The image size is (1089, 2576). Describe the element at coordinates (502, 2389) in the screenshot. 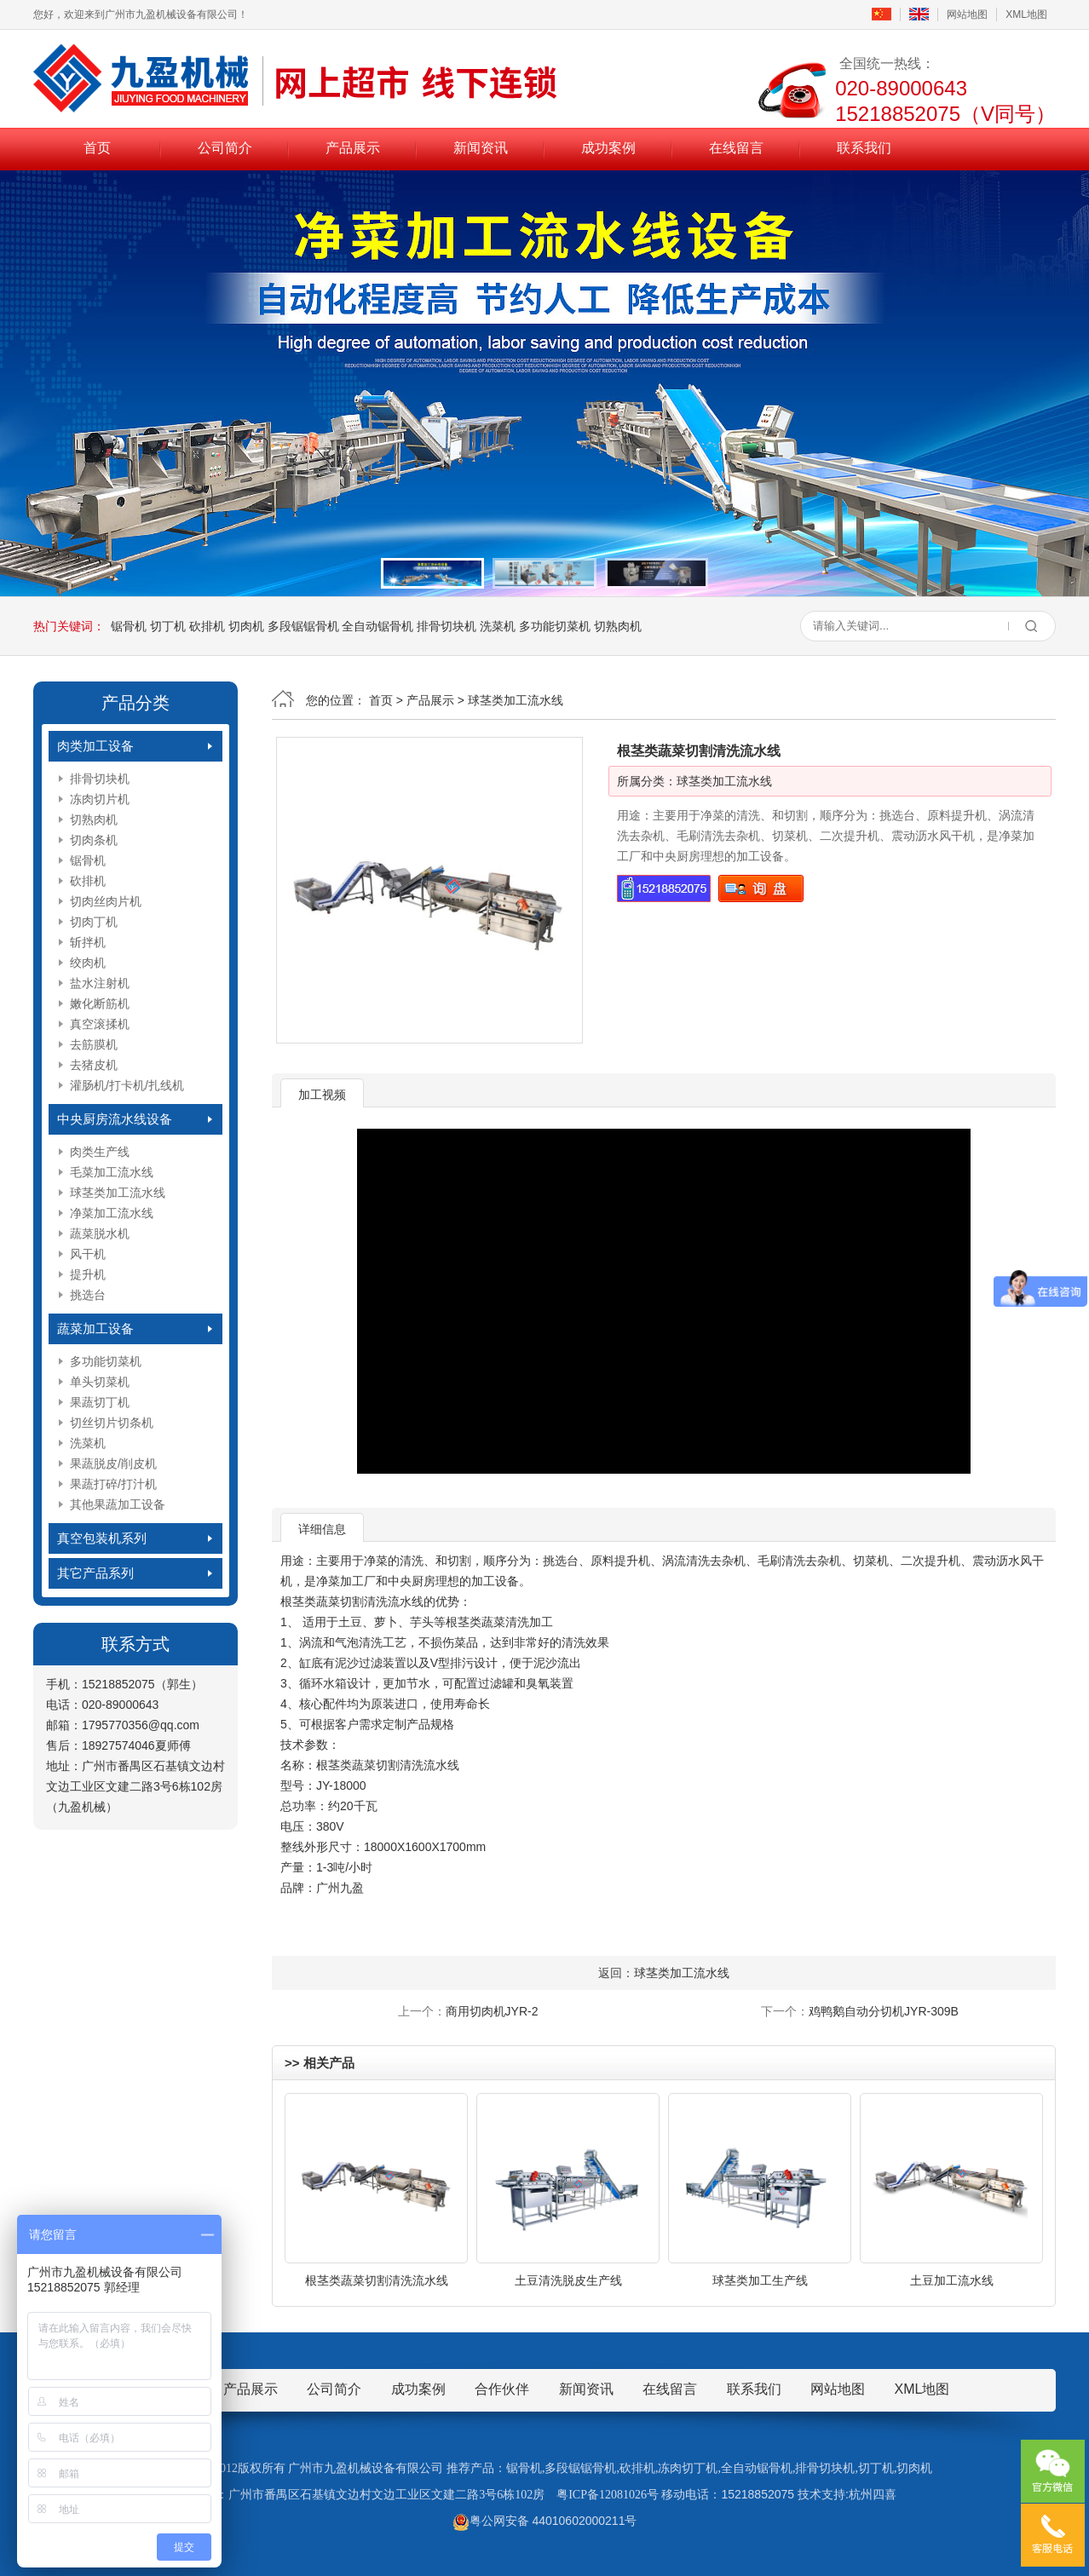

I see `合作伙伴` at that location.